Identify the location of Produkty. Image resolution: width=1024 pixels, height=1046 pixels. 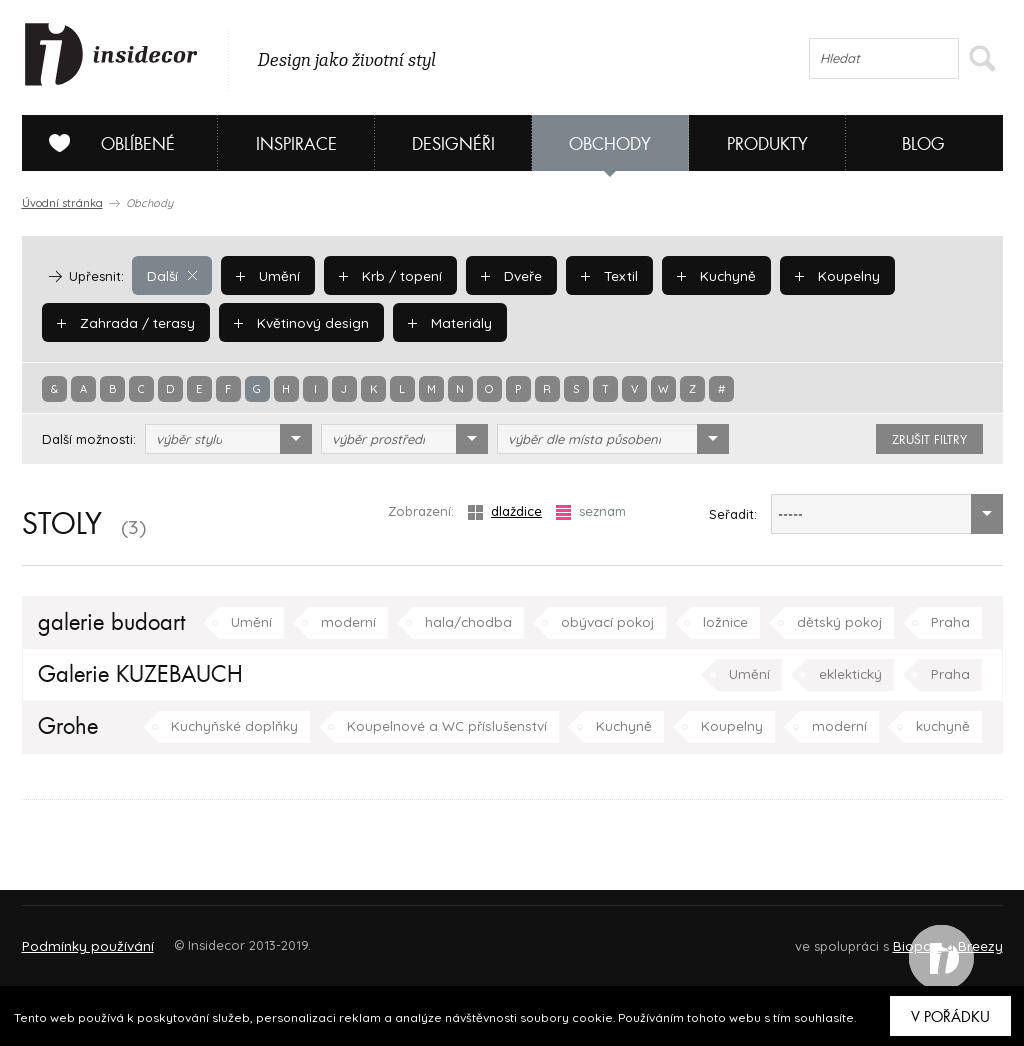
(767, 144).